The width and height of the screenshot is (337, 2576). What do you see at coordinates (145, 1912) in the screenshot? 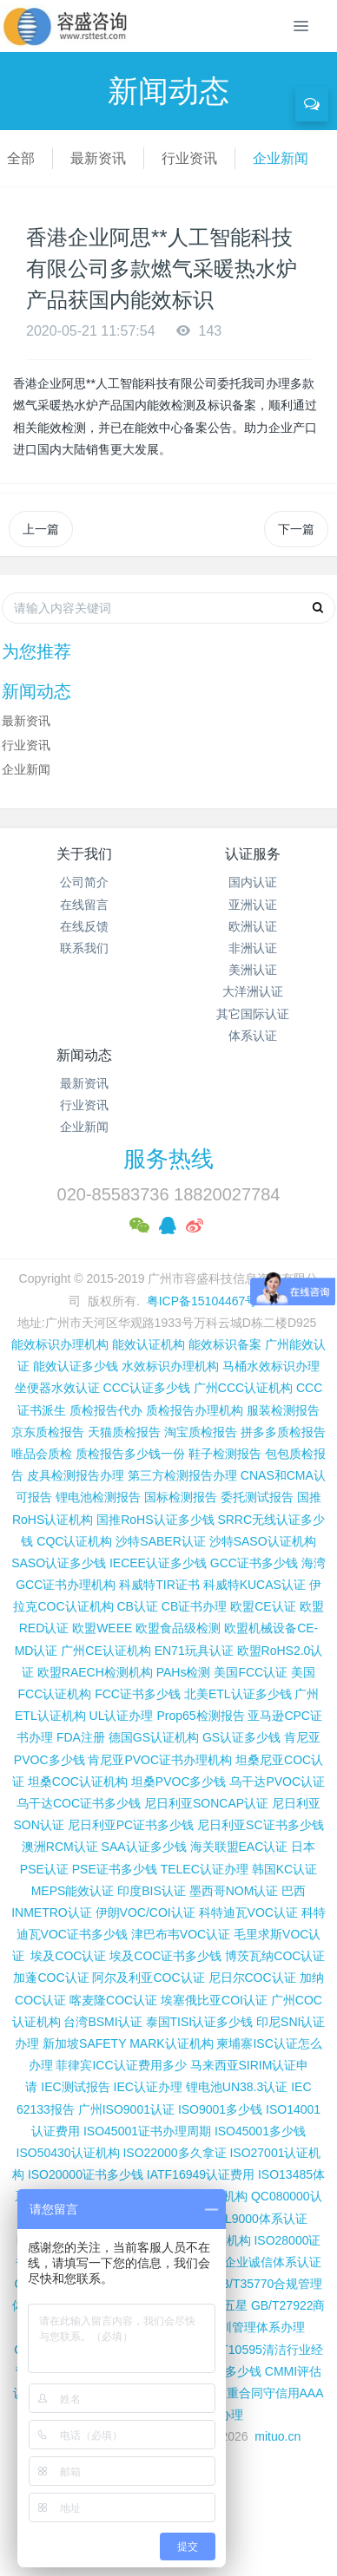
I see `伊朗VOC/COI认证` at bounding box center [145, 1912].